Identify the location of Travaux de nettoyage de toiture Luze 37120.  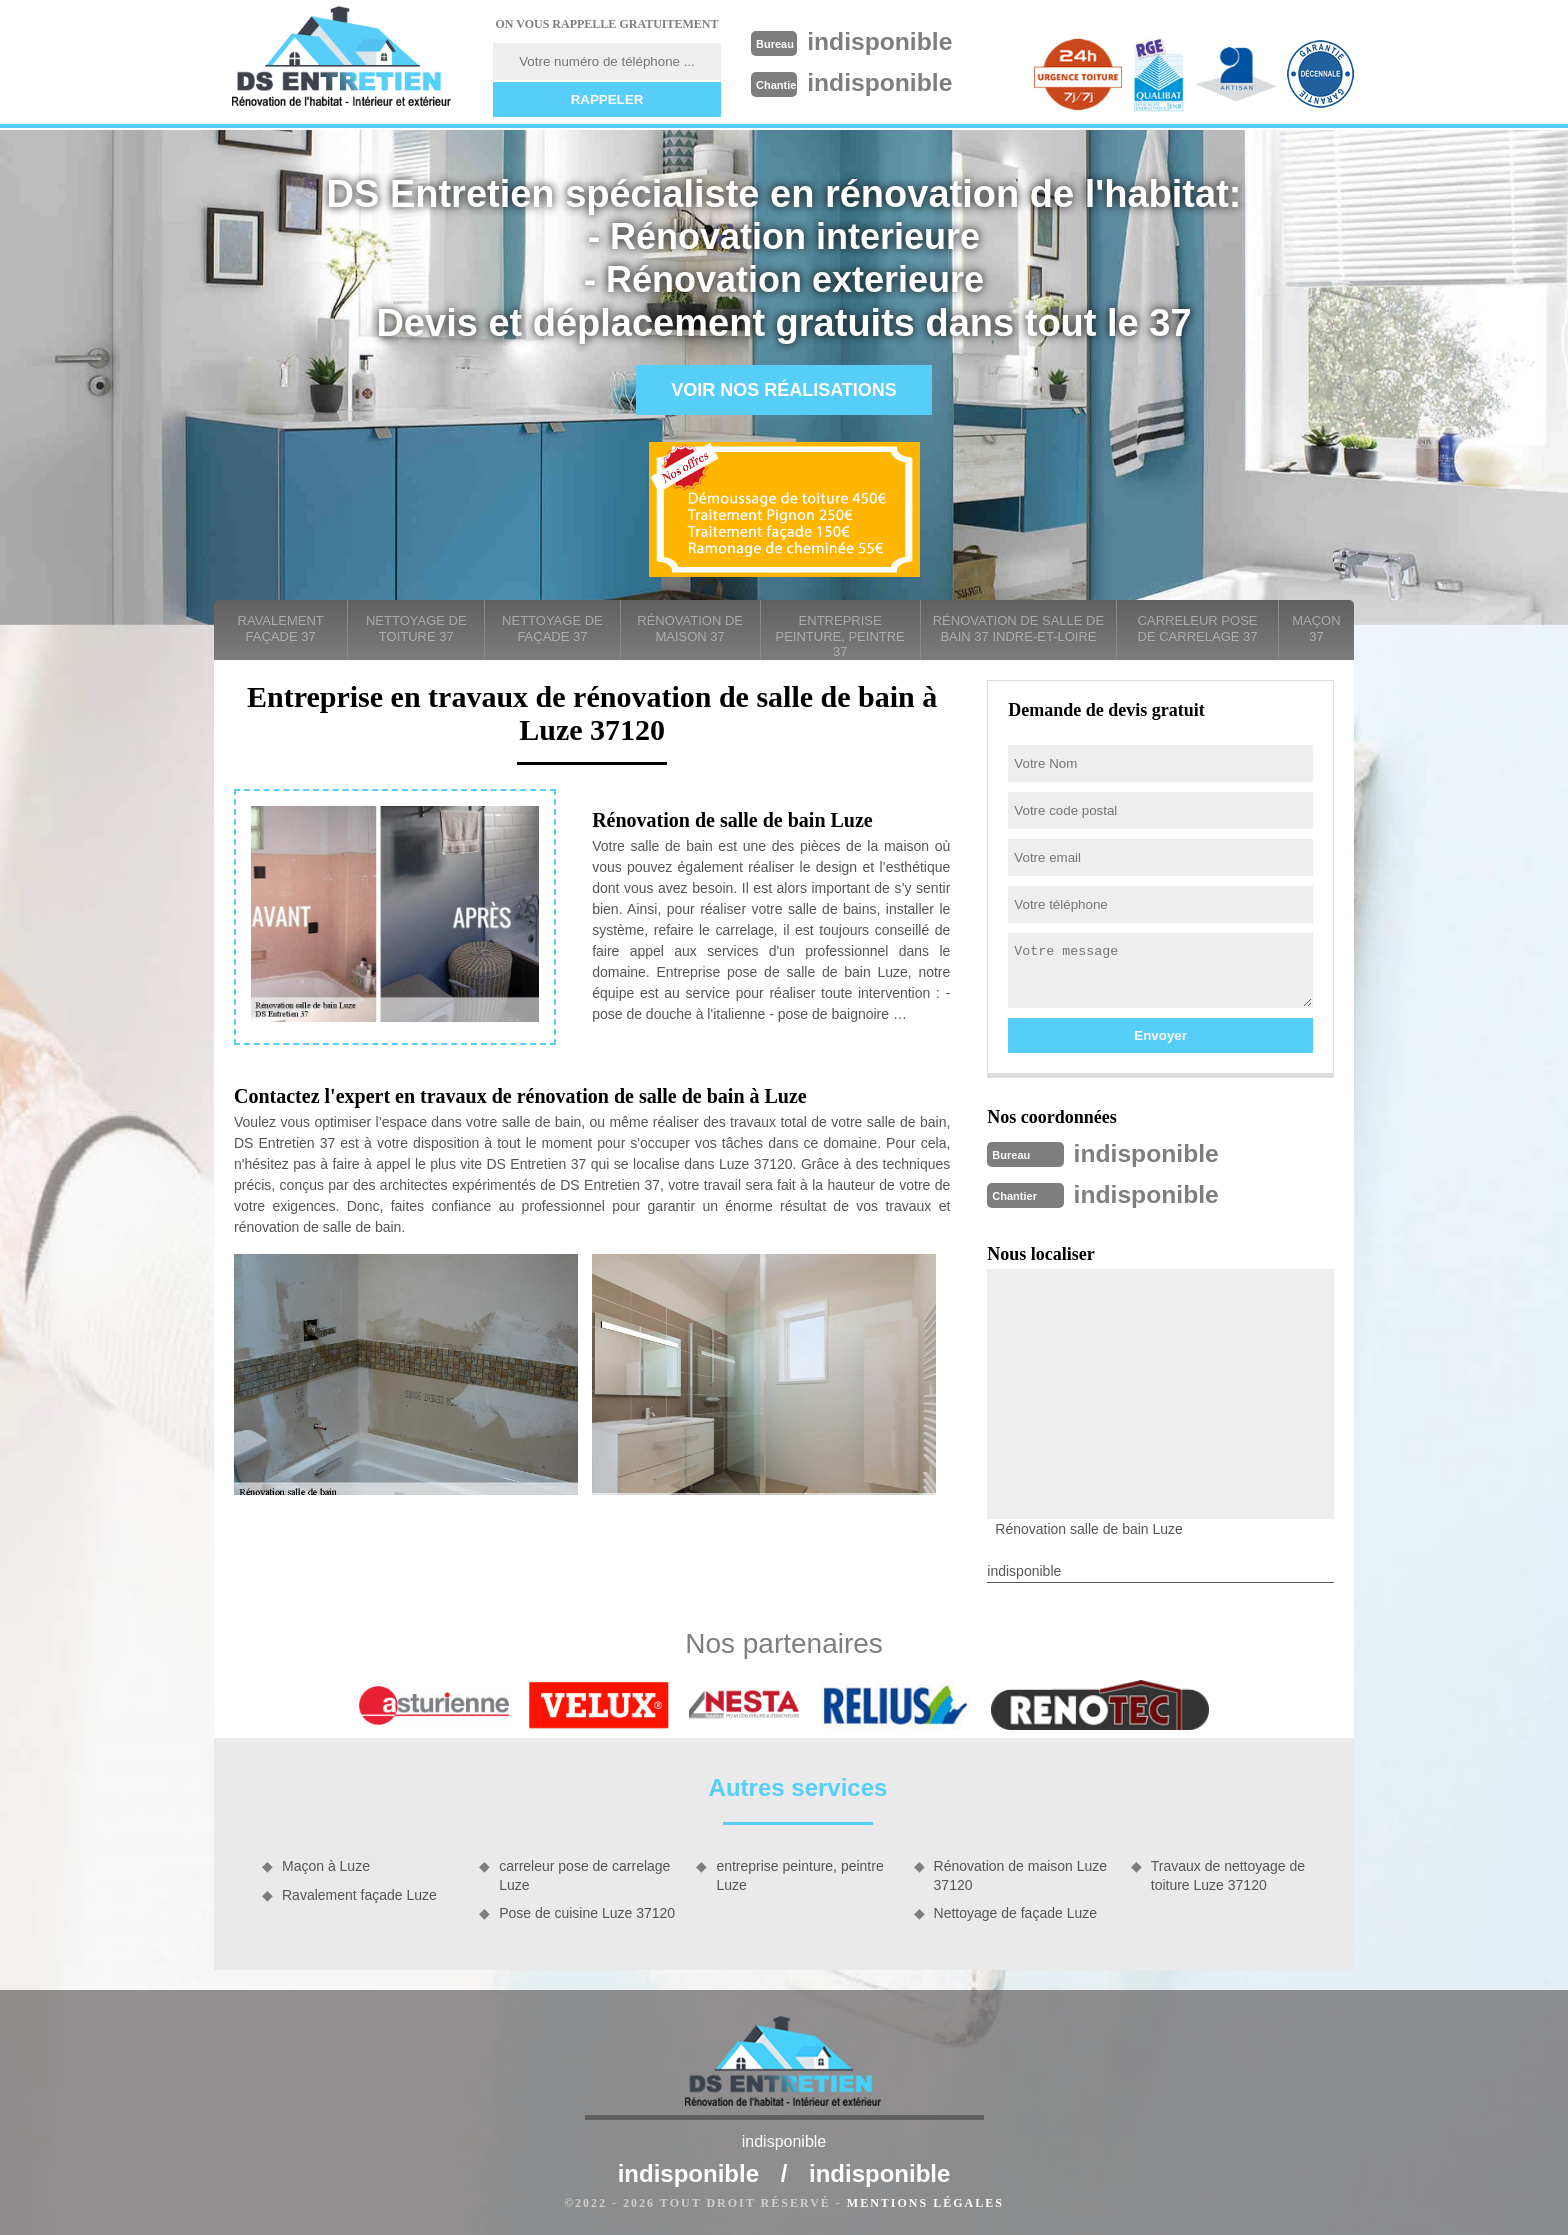
(1228, 1873).